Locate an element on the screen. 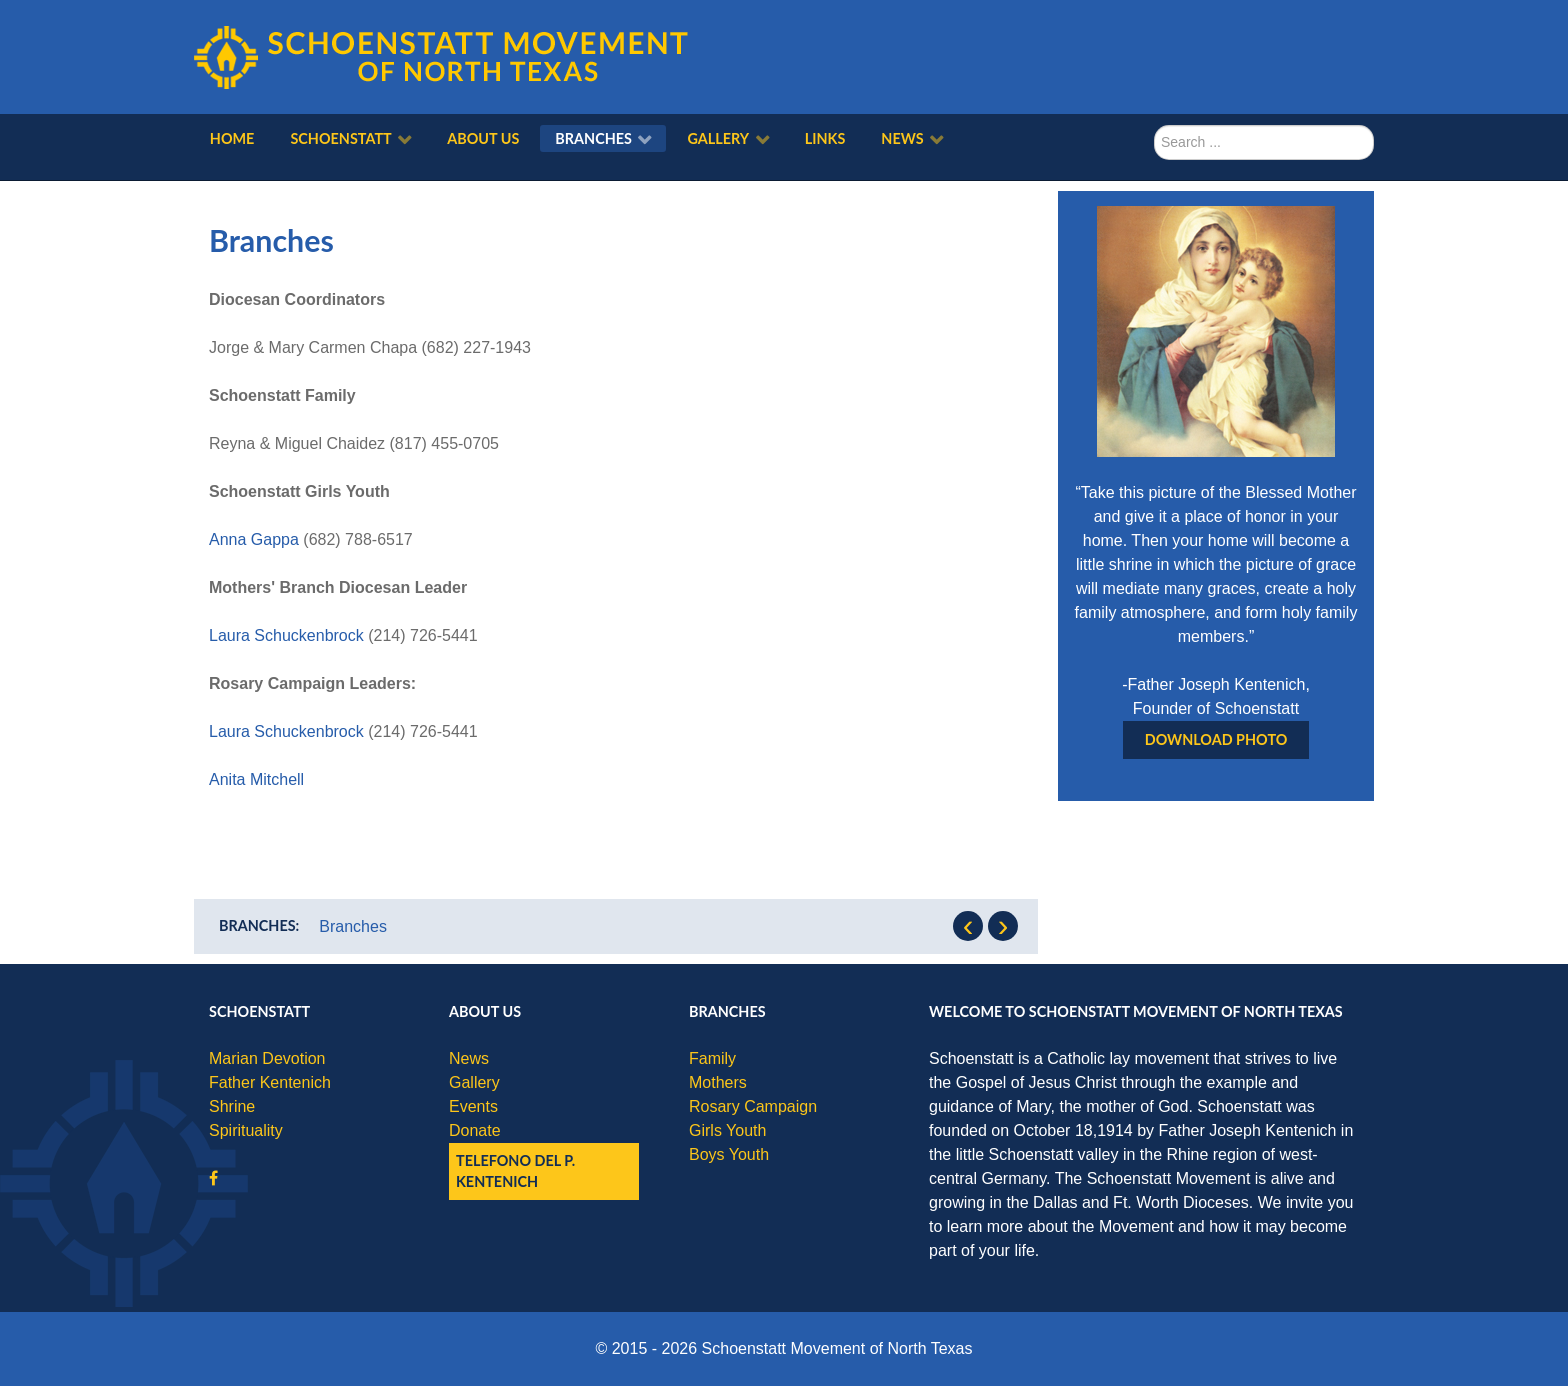  Girls Youth is located at coordinates (727, 1130).